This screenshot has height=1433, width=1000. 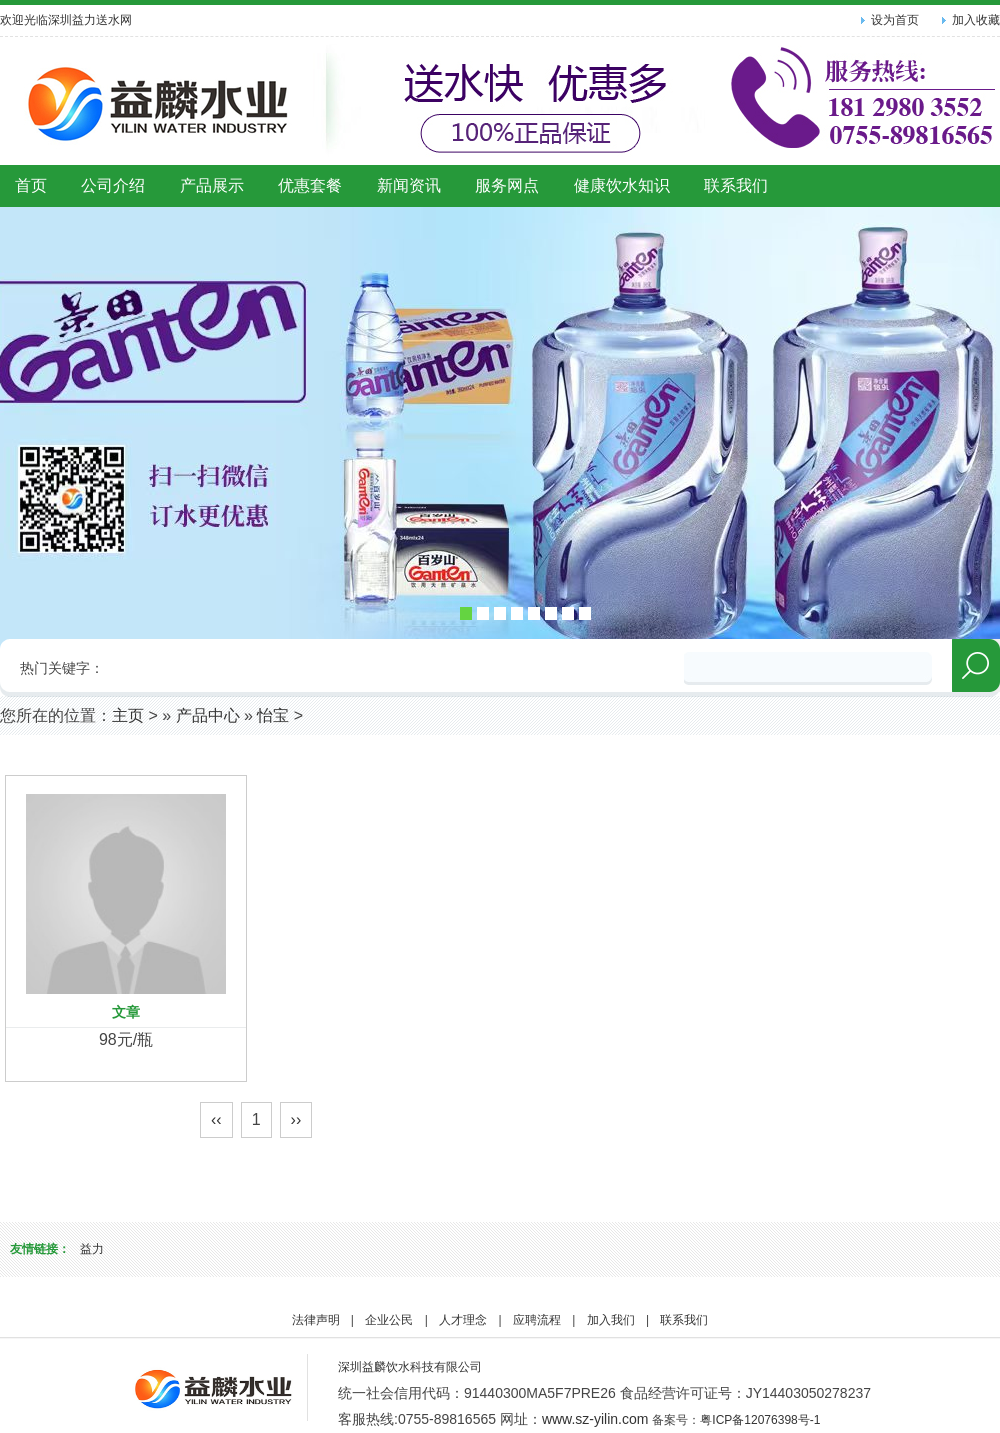 I want to click on 应聘流程, so click(x=537, y=1320).